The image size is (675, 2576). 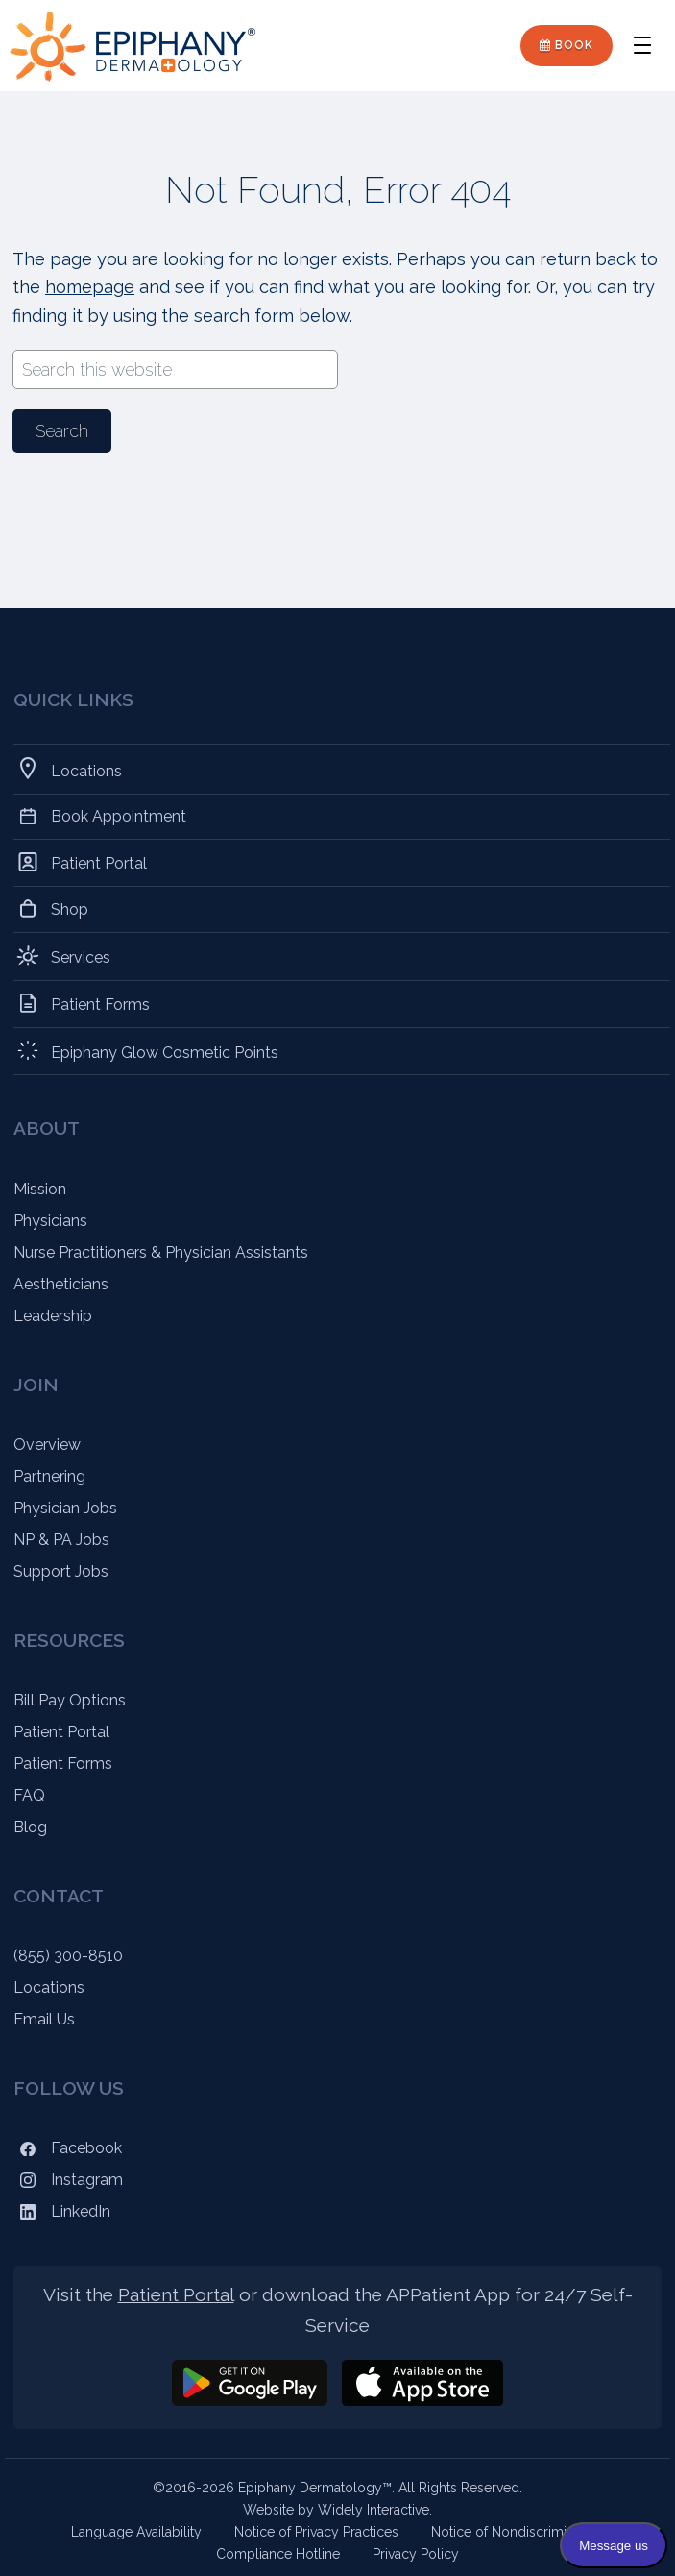 What do you see at coordinates (517, 2531) in the screenshot?
I see `Notice of Nondiscrimination` at bounding box center [517, 2531].